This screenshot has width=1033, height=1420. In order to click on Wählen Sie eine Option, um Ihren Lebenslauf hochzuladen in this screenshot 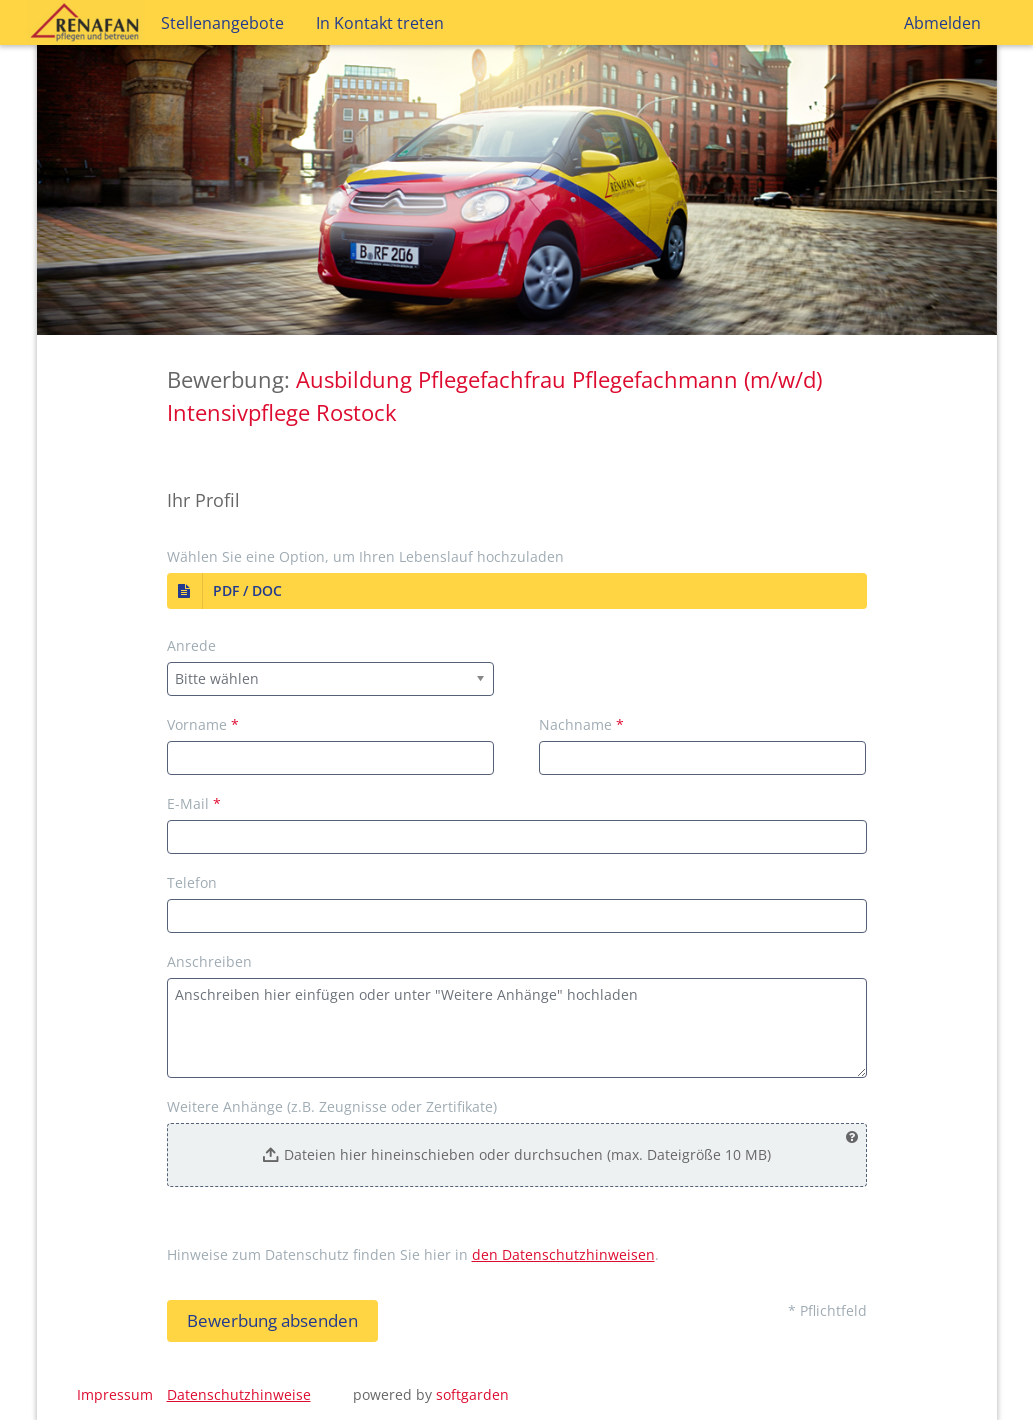, I will do `click(365, 556)`.